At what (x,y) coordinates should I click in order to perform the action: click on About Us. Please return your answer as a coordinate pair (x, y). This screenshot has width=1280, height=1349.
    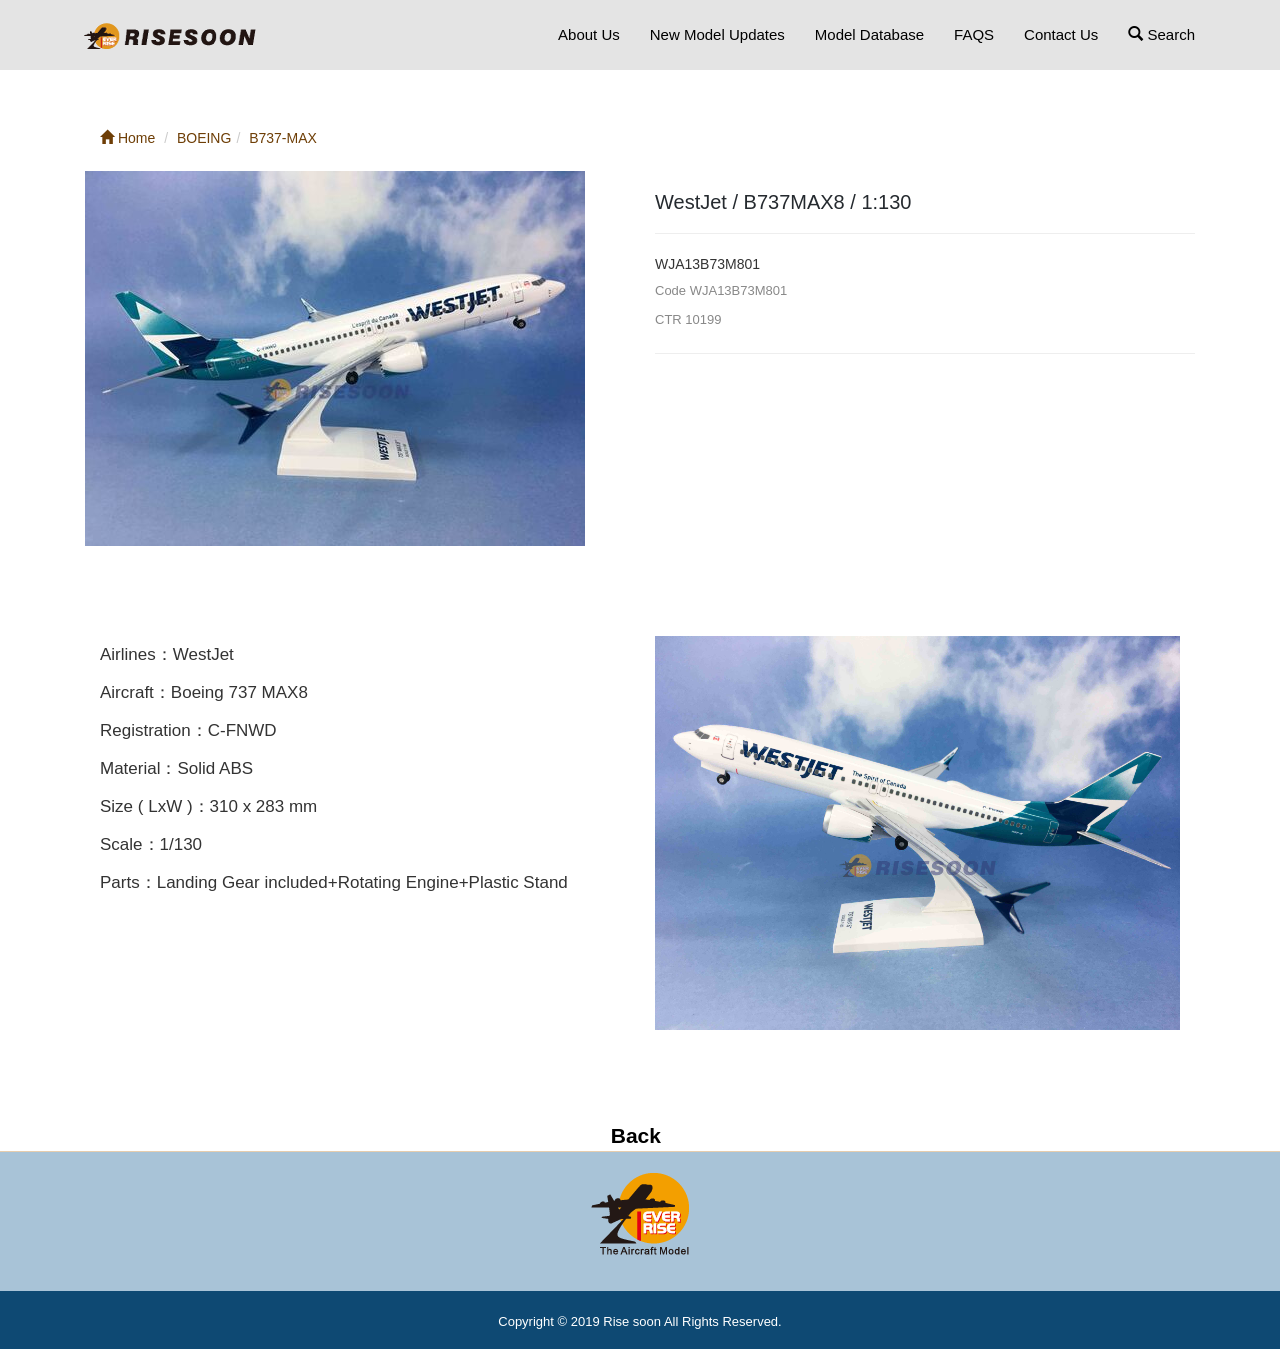
    Looking at the image, I should click on (589, 34).